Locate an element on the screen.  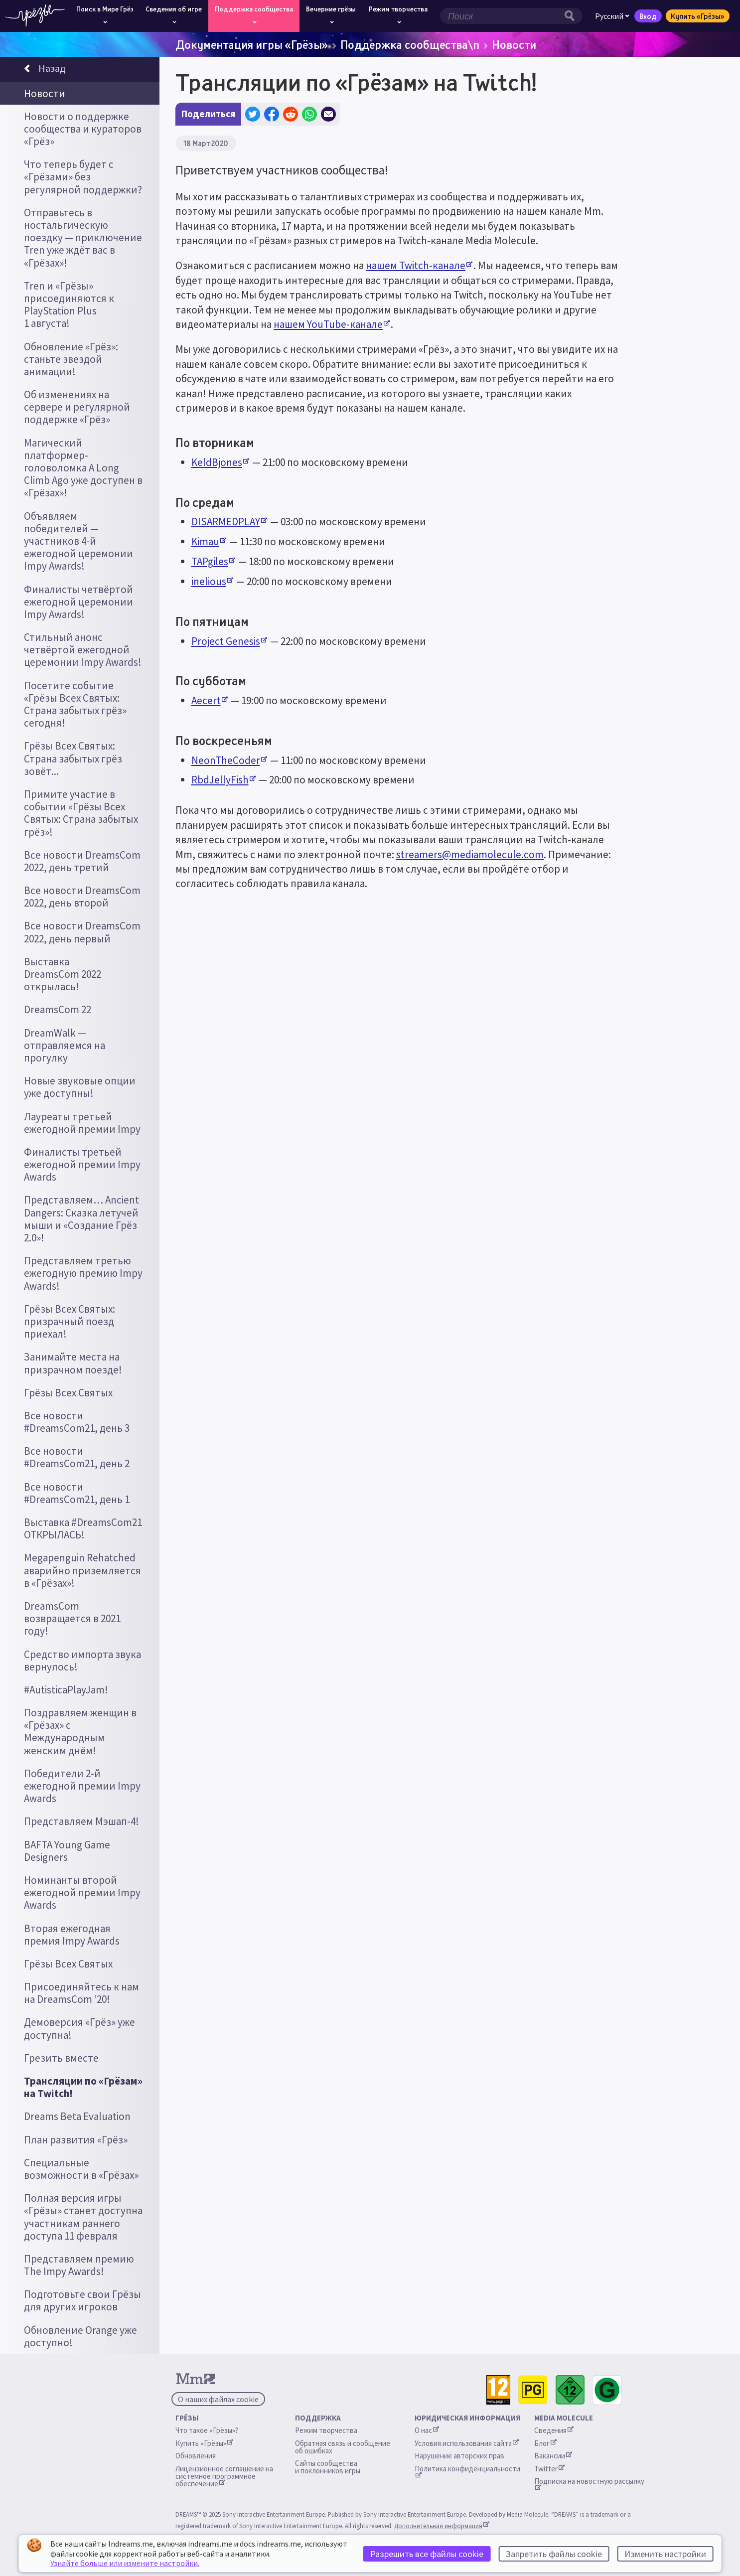
Обратная связь и сообщение об ошибках is located at coordinates (343, 2446).